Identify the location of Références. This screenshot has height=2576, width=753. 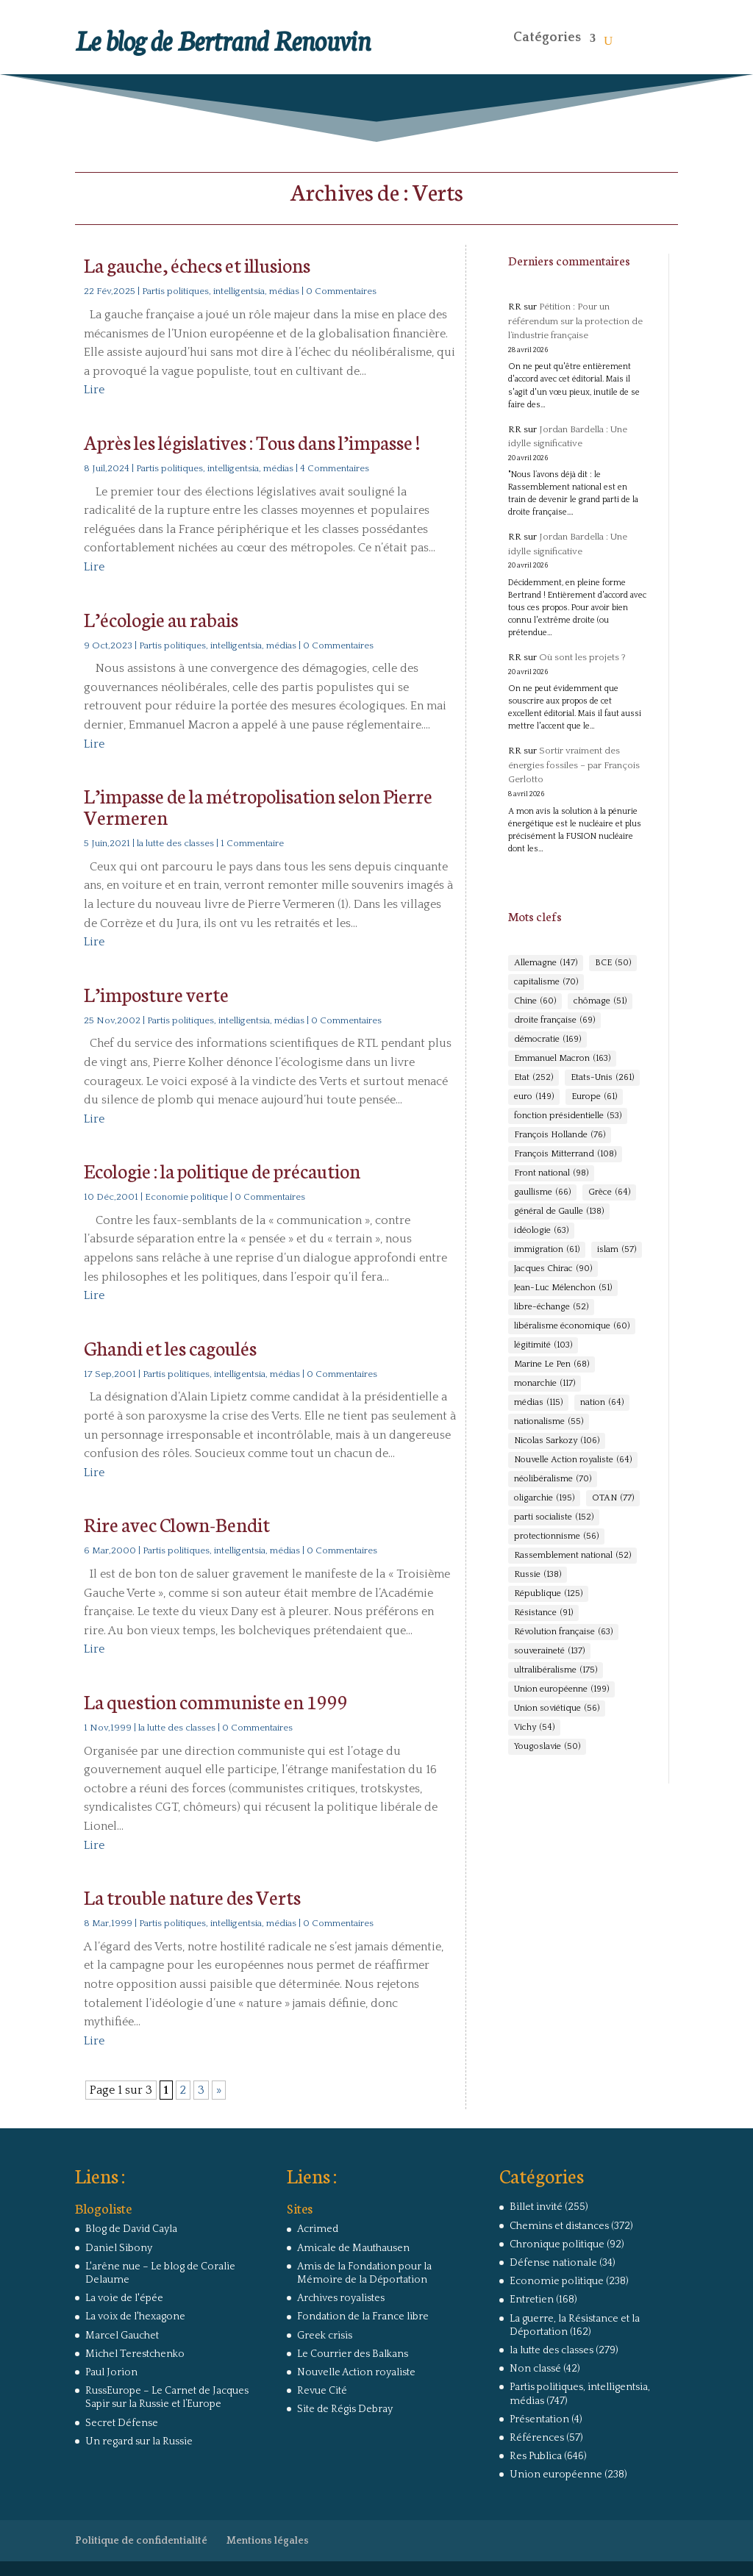
(537, 2438).